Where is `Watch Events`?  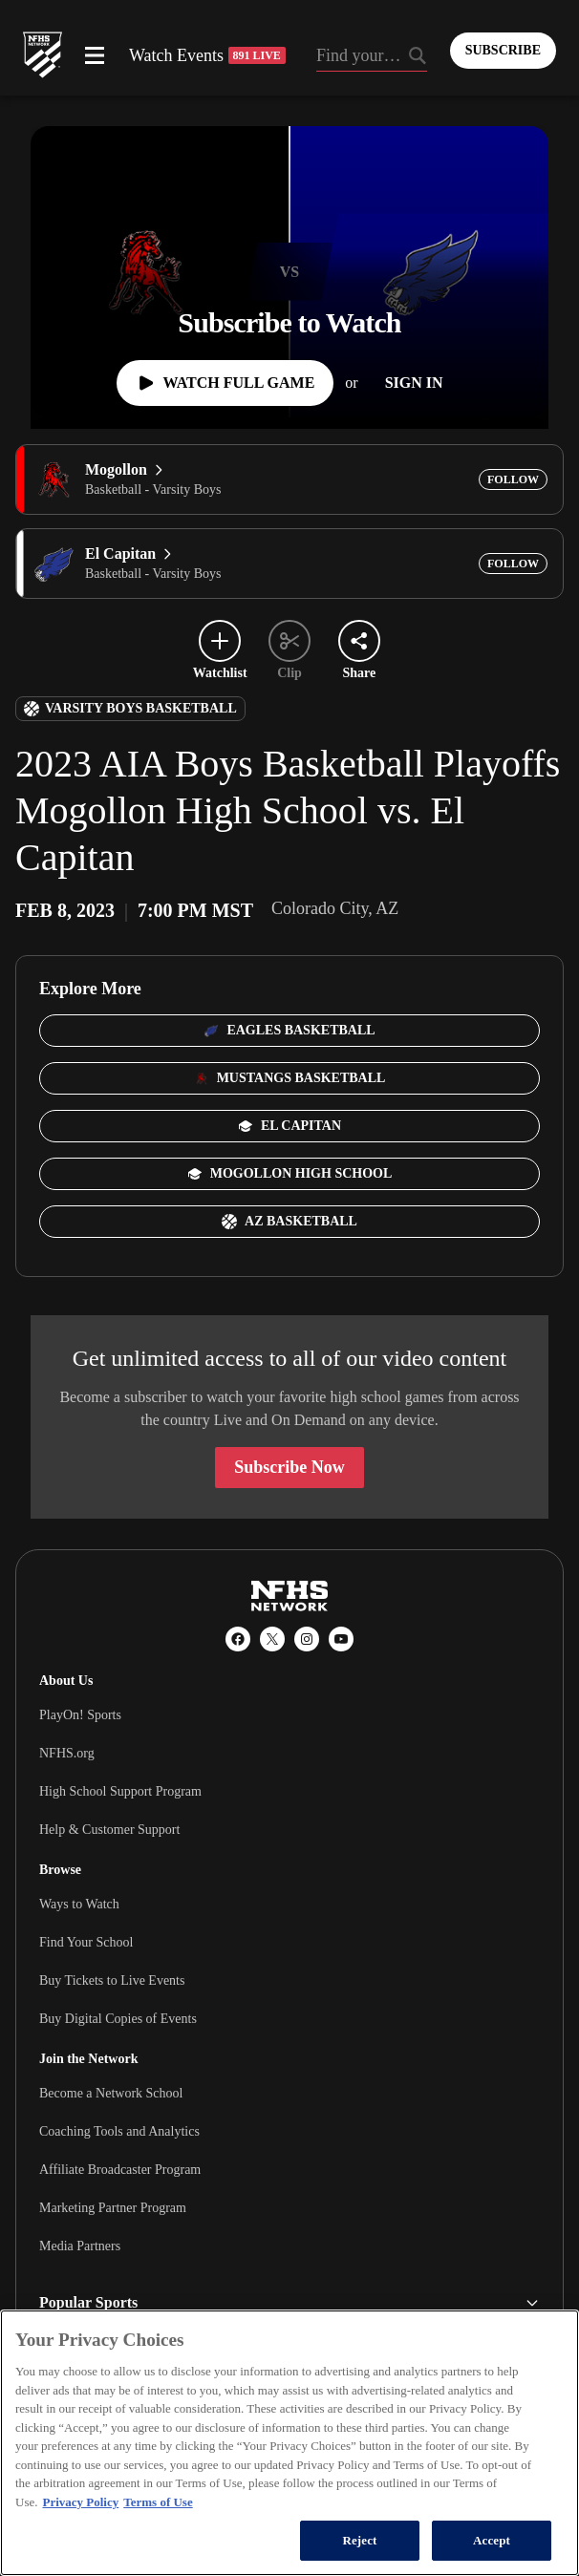 Watch Events is located at coordinates (207, 55).